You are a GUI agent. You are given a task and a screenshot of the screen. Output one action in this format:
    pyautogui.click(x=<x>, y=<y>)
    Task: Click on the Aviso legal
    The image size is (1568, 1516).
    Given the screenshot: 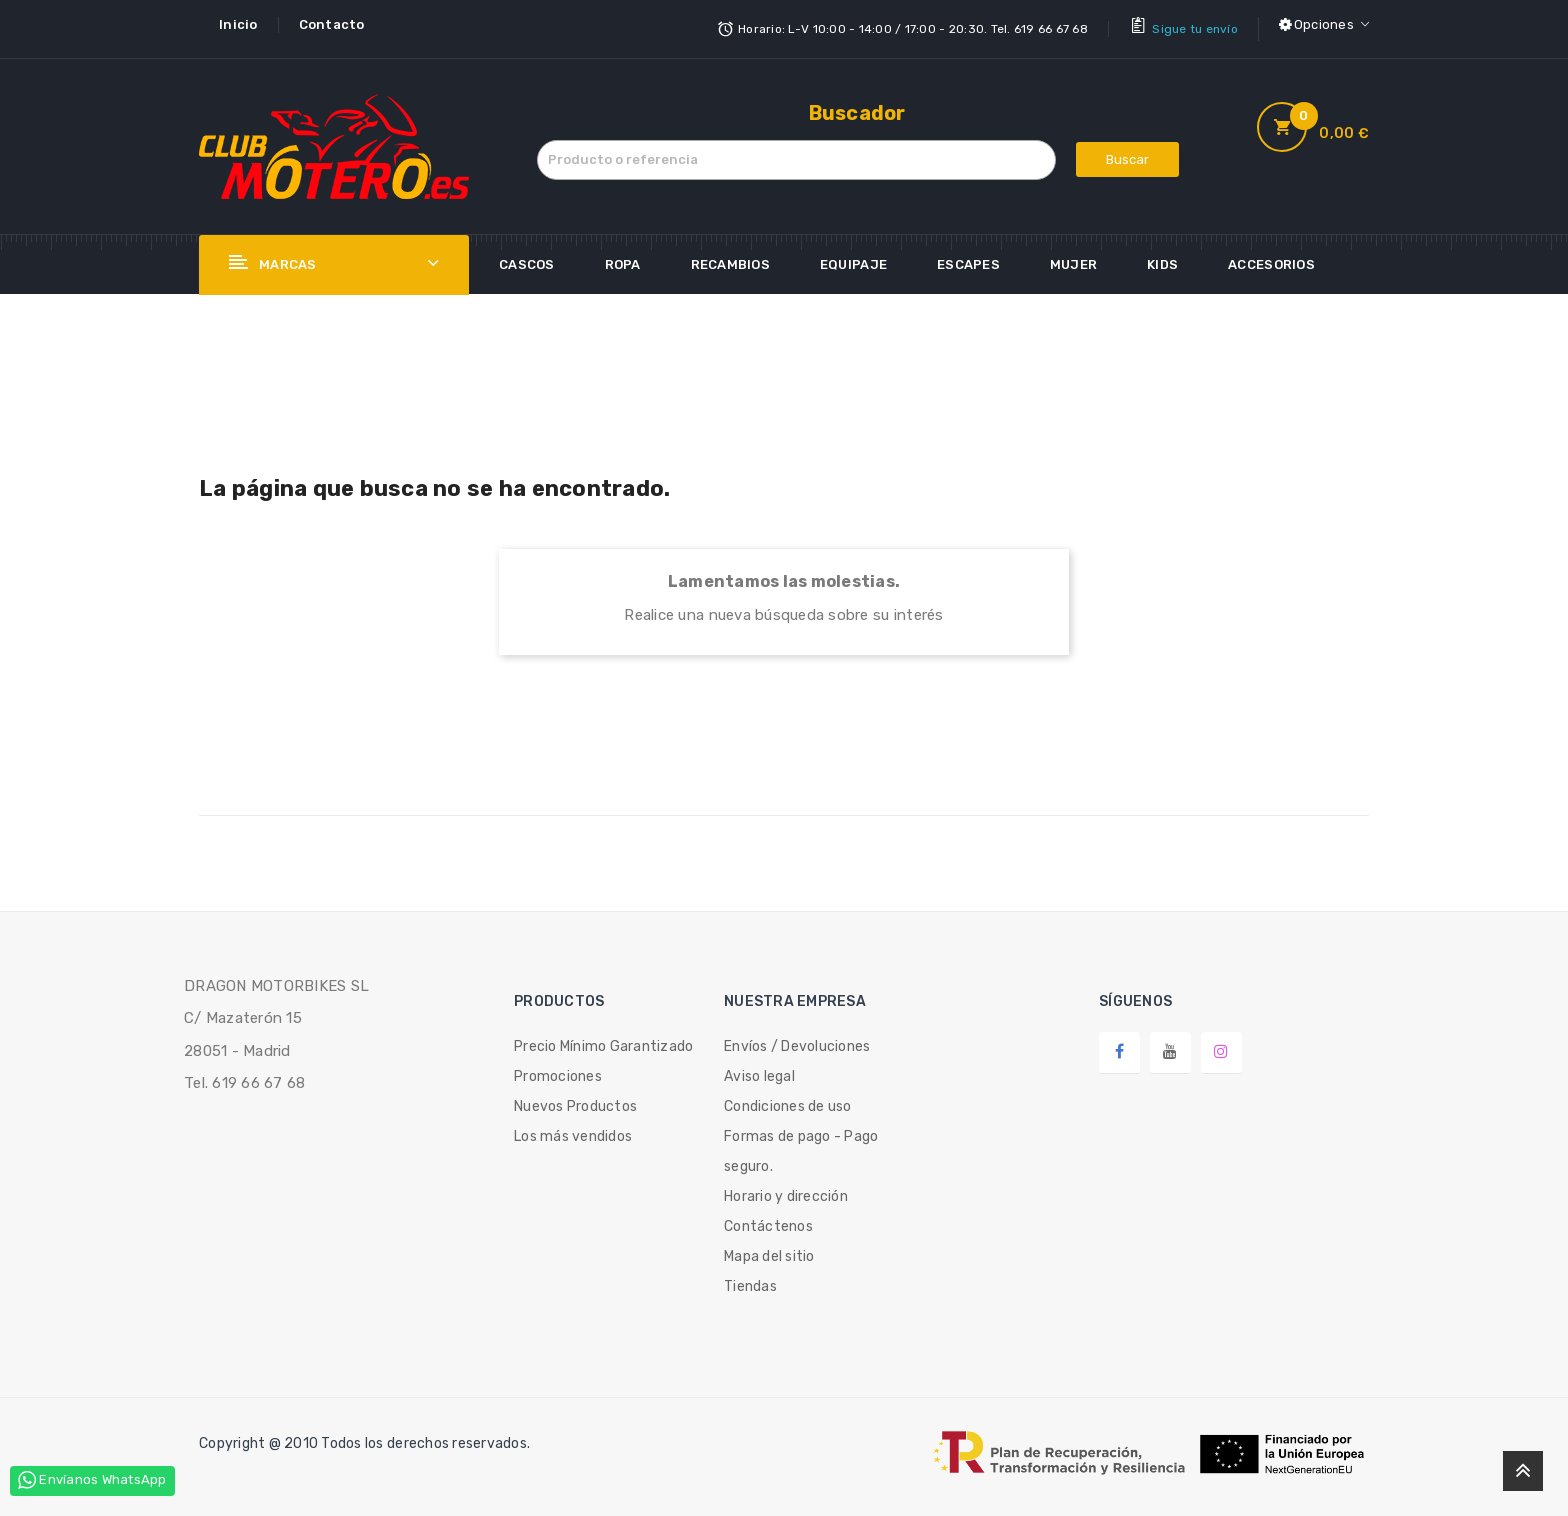 What is the action you would take?
    pyautogui.click(x=759, y=1068)
    